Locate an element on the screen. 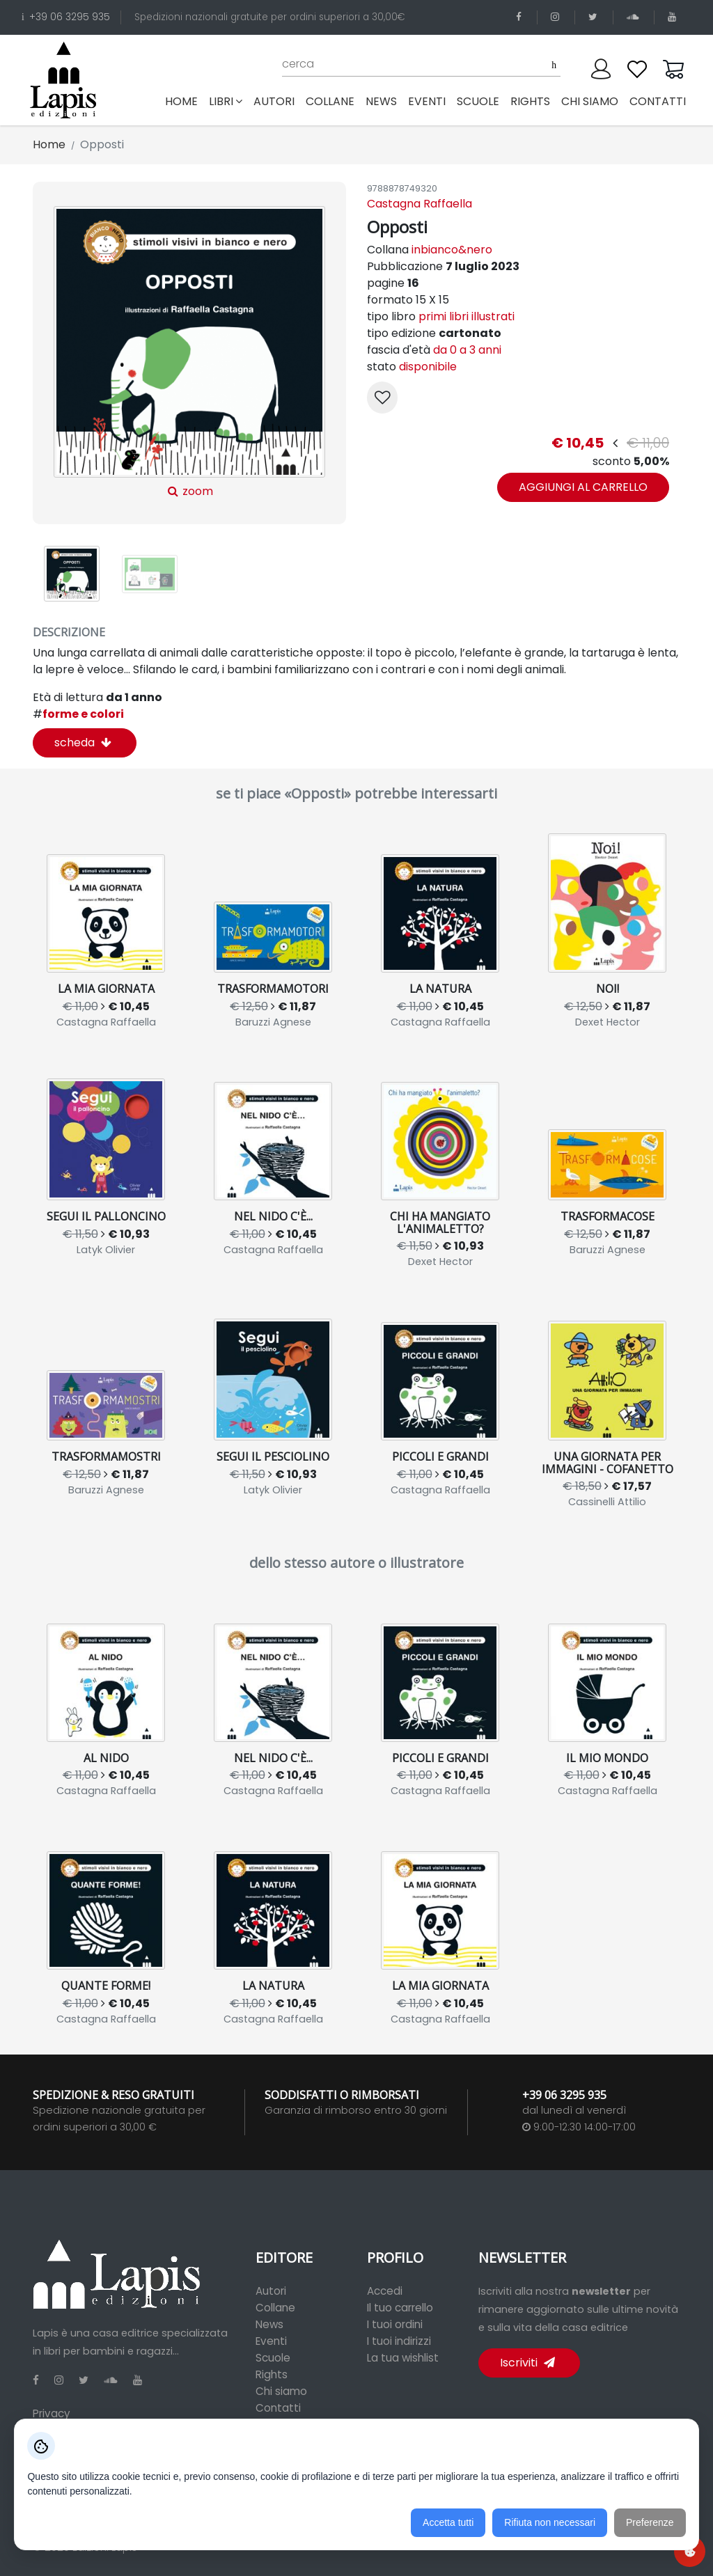 Image resolution: width=713 pixels, height=2576 pixels. Accedi is located at coordinates (384, 2291).